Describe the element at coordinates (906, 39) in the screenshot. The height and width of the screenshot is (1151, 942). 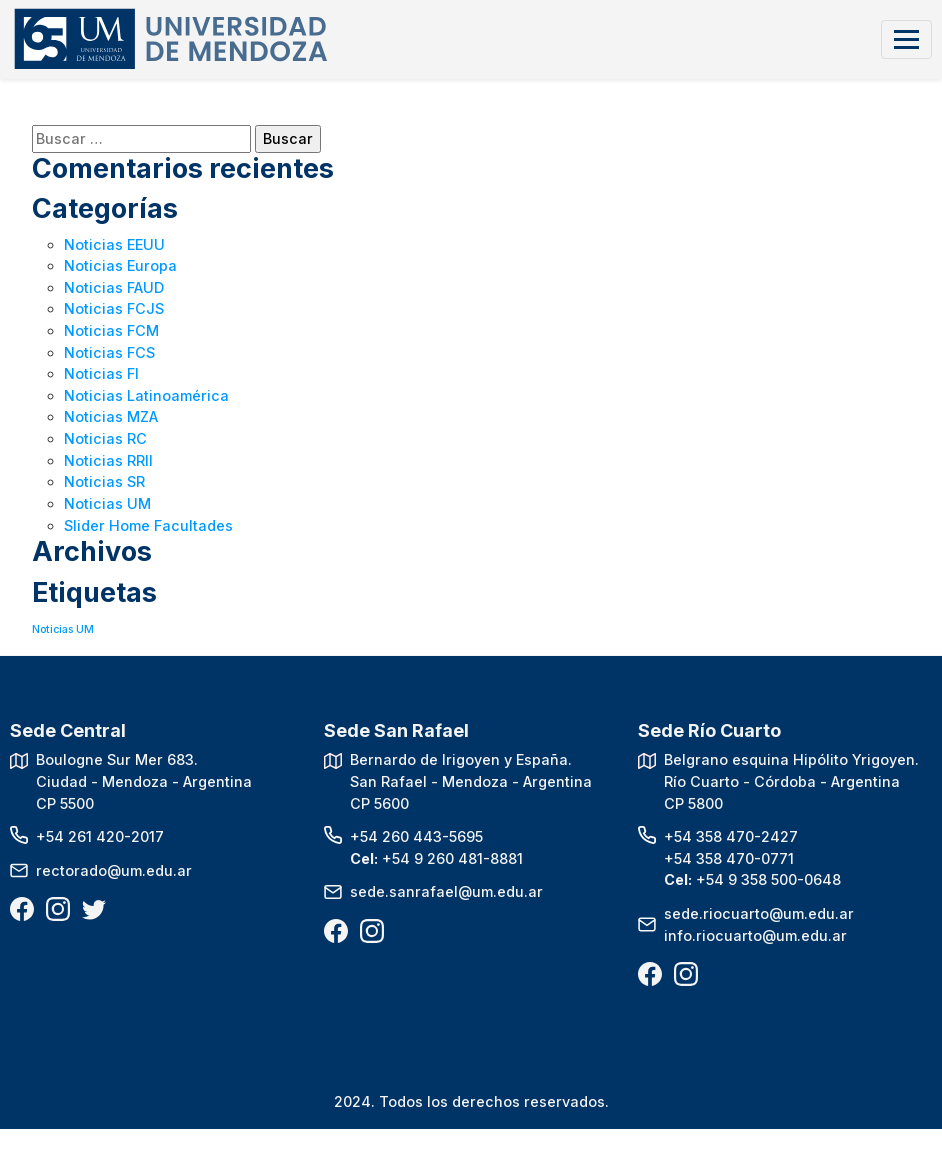
I see `[Toggle navigation]` at that location.